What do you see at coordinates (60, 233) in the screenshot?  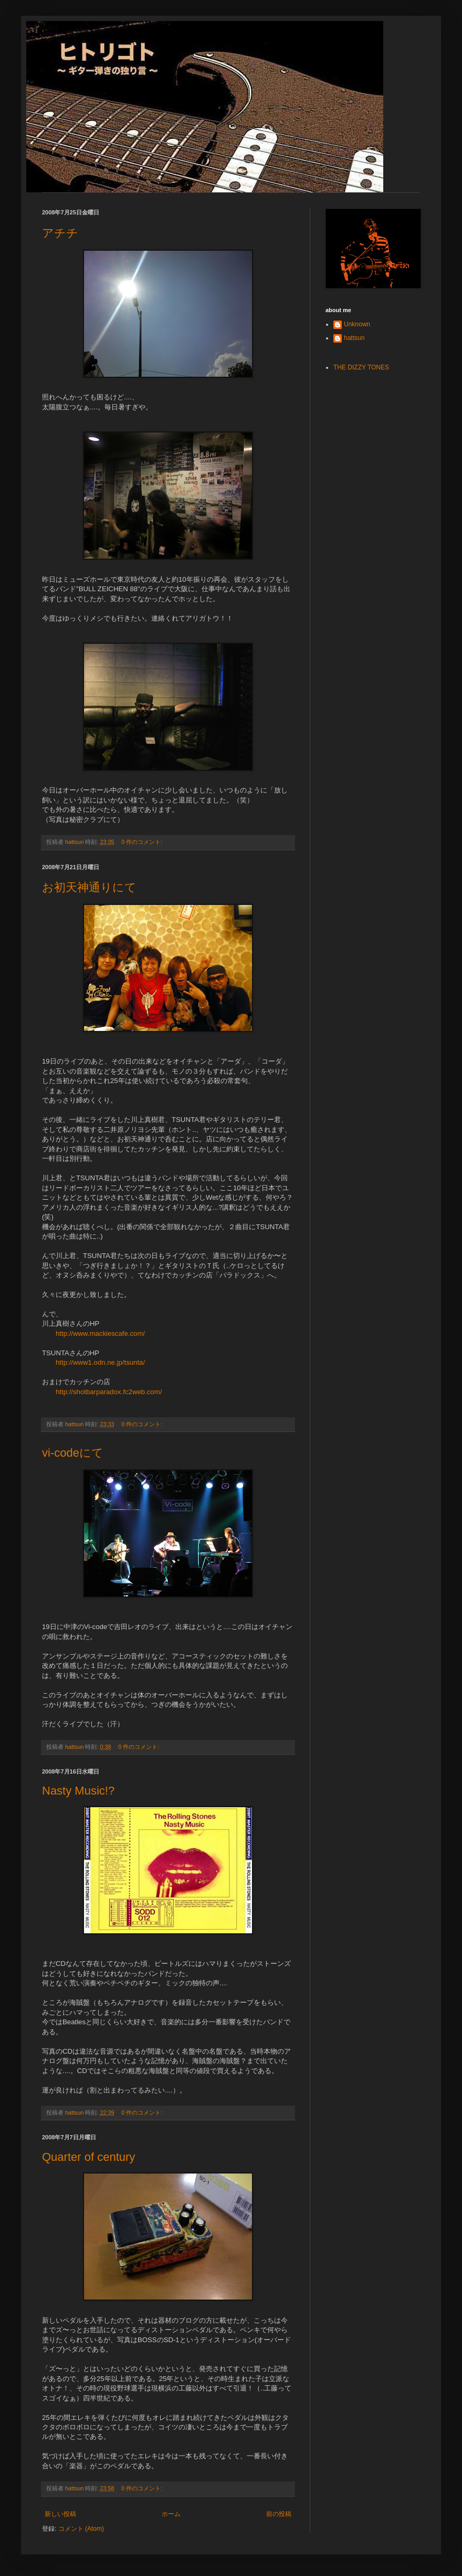 I see `アチチ` at bounding box center [60, 233].